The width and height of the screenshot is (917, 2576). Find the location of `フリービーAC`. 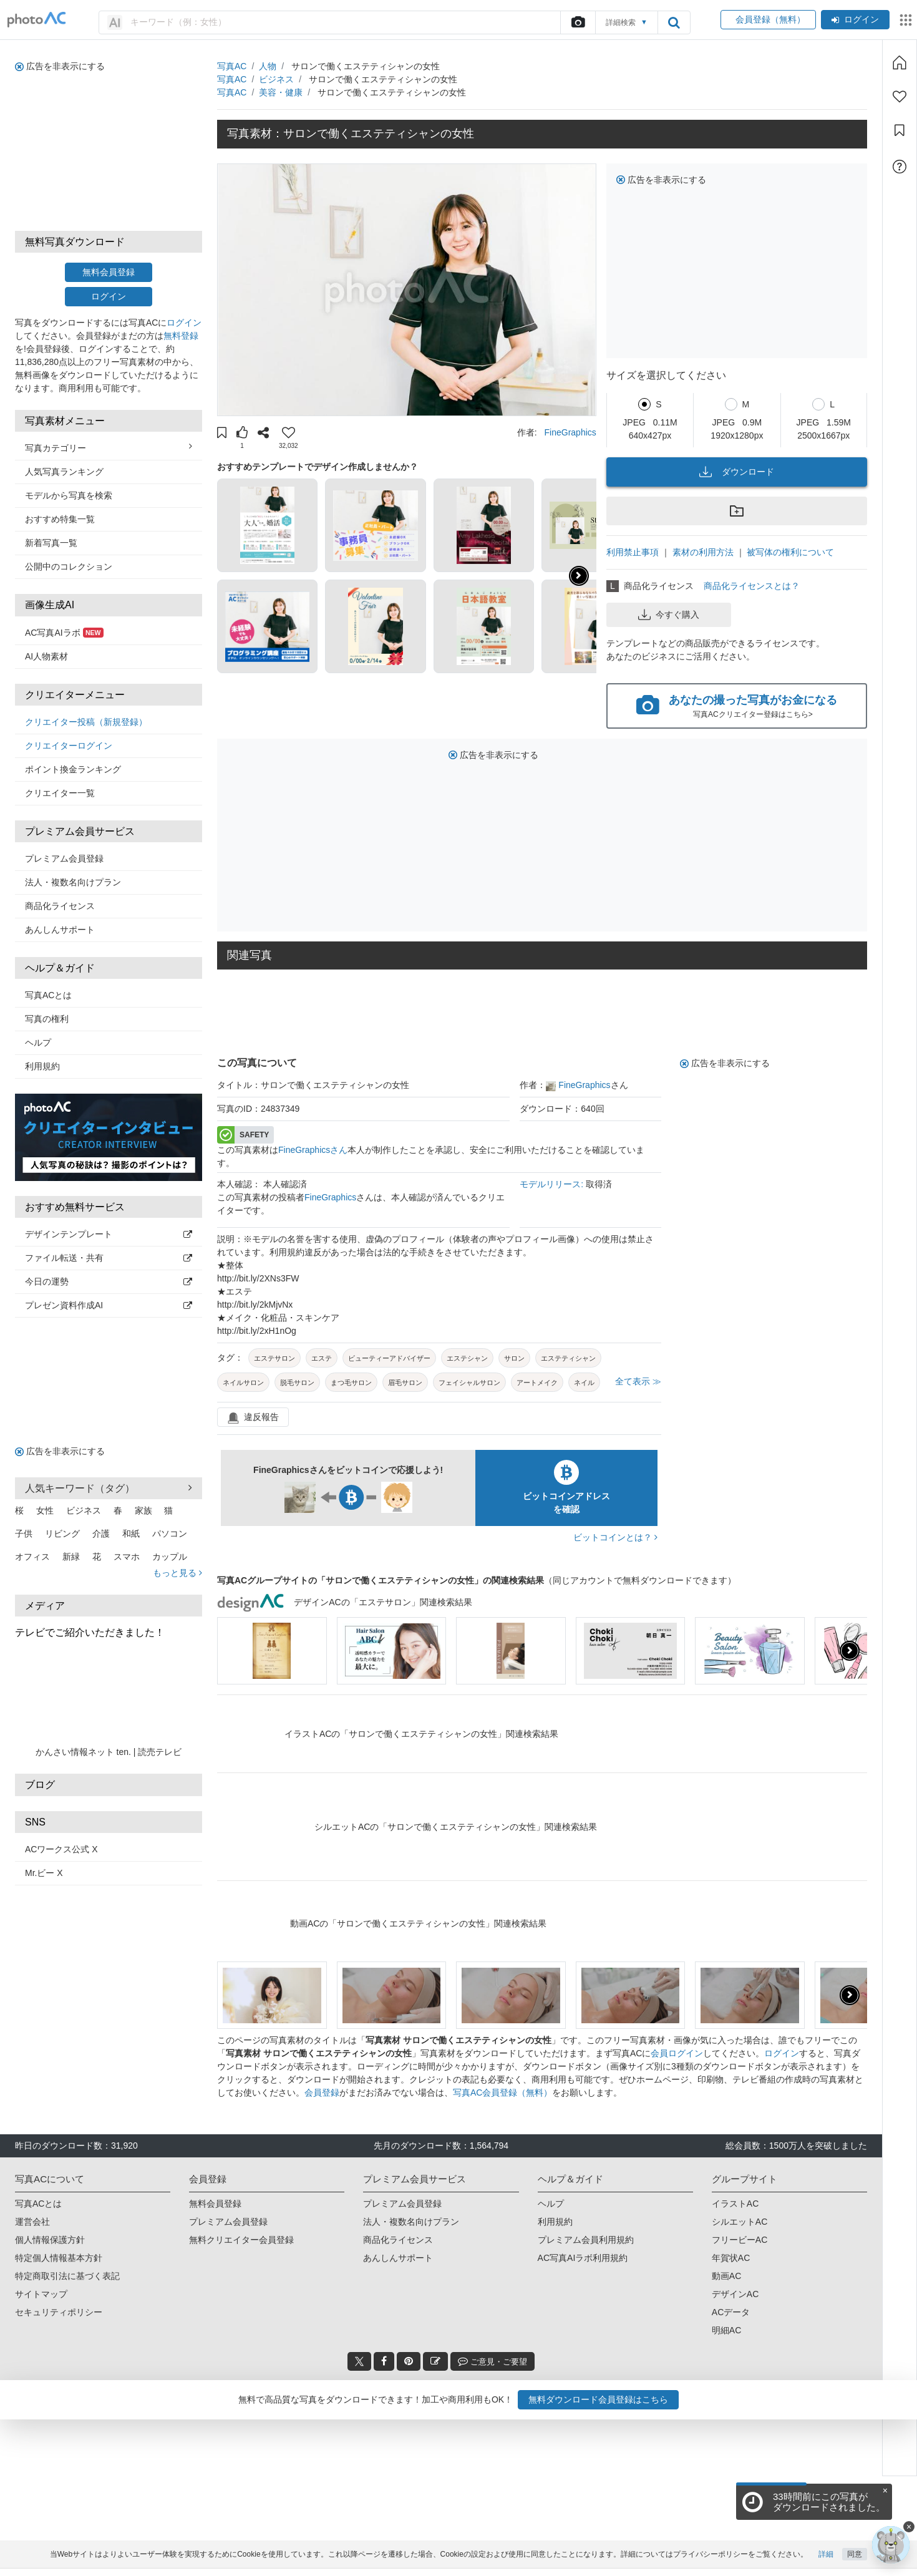

フリービーAC is located at coordinates (739, 2240).